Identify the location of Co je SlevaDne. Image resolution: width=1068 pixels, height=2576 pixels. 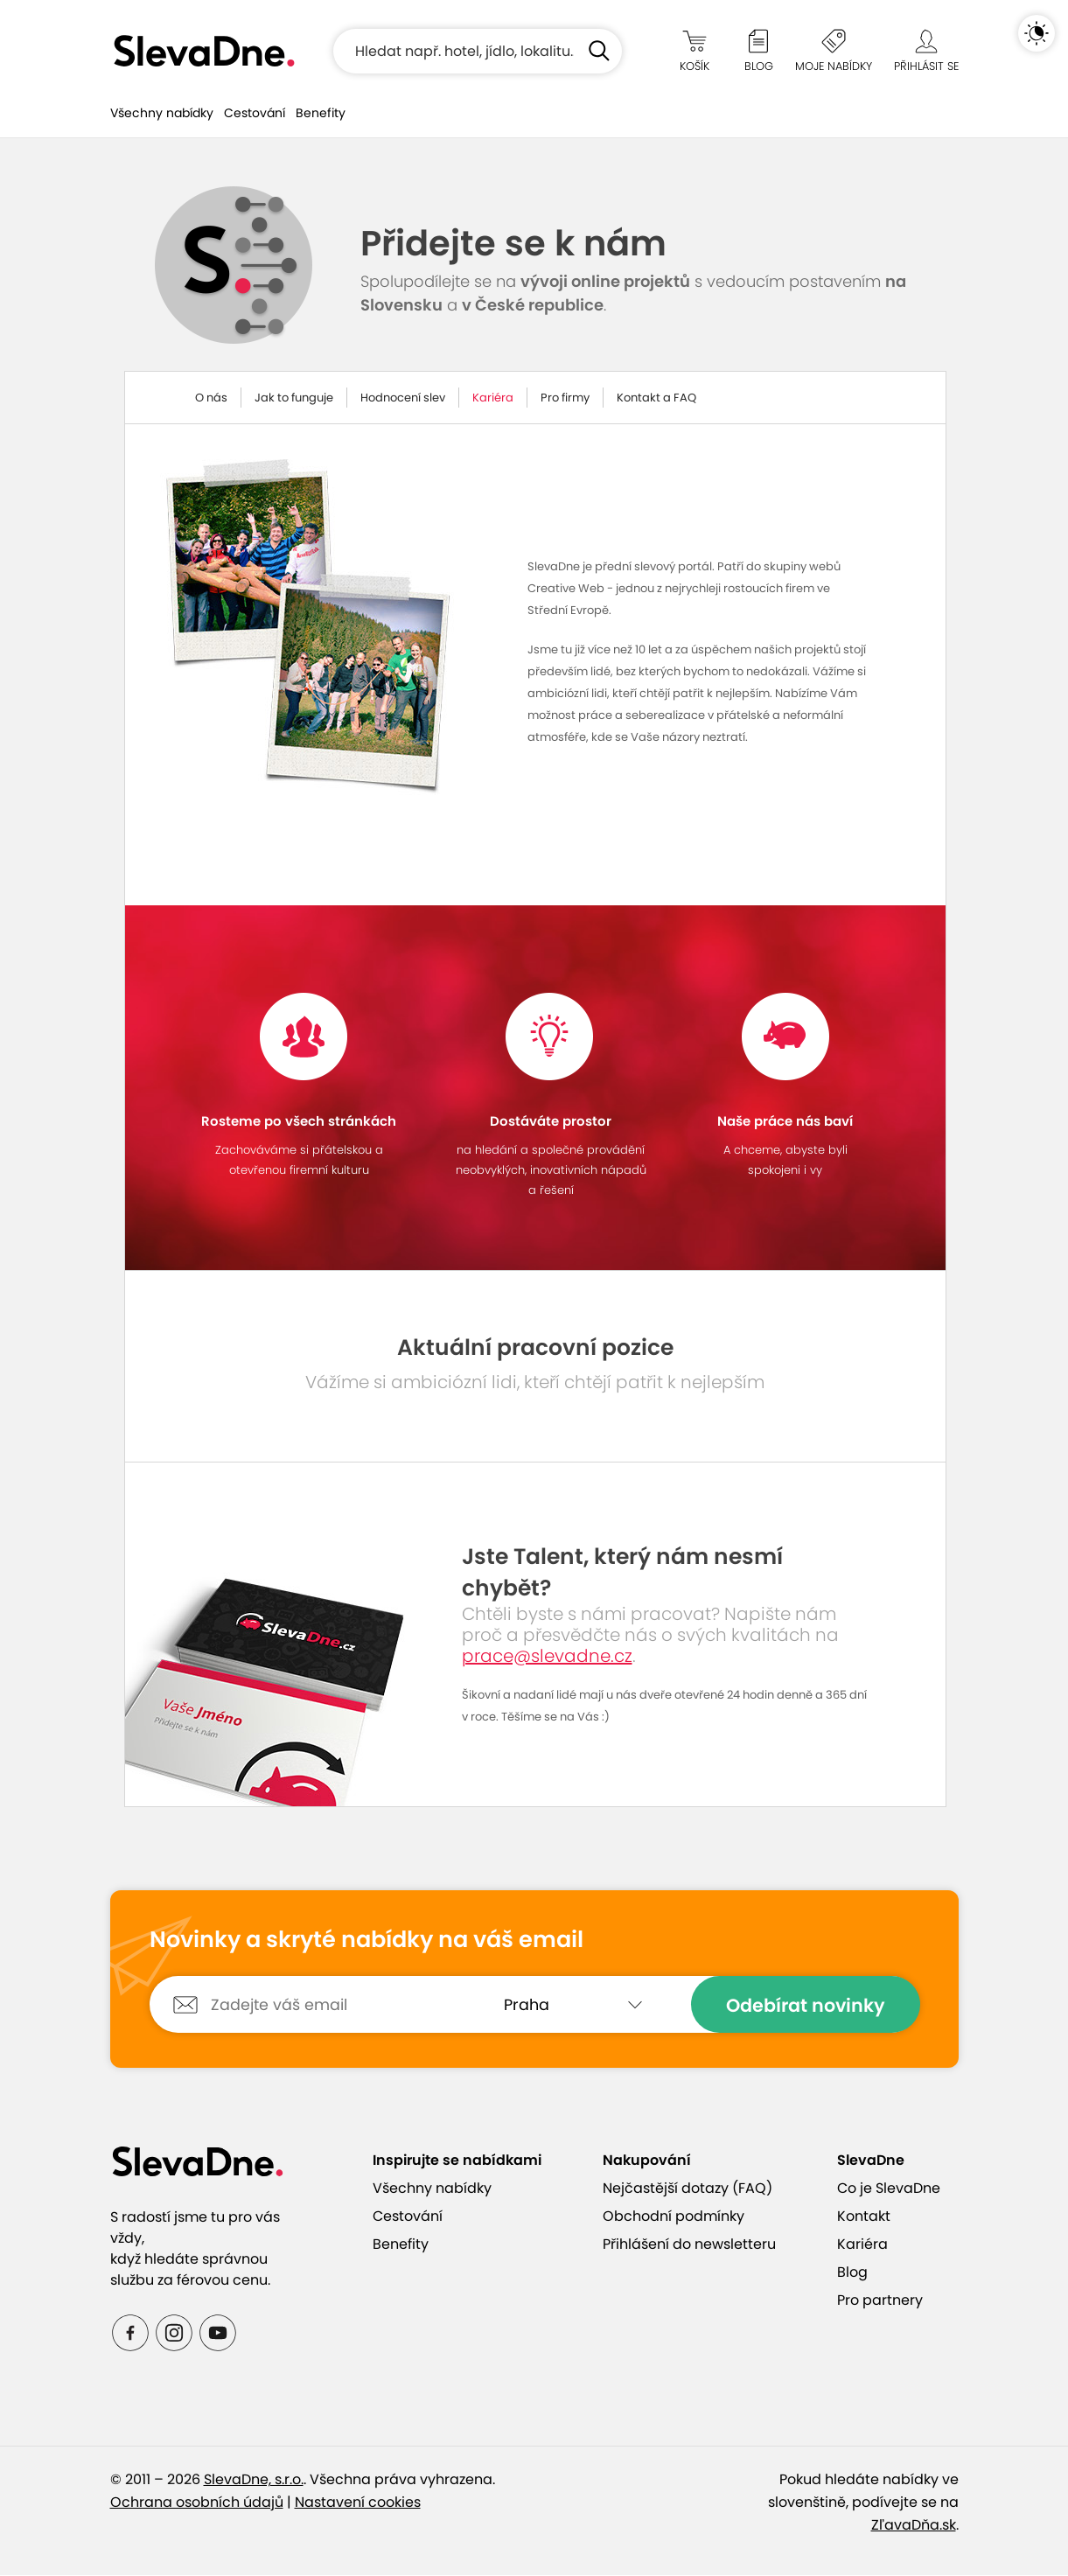
(888, 2189).